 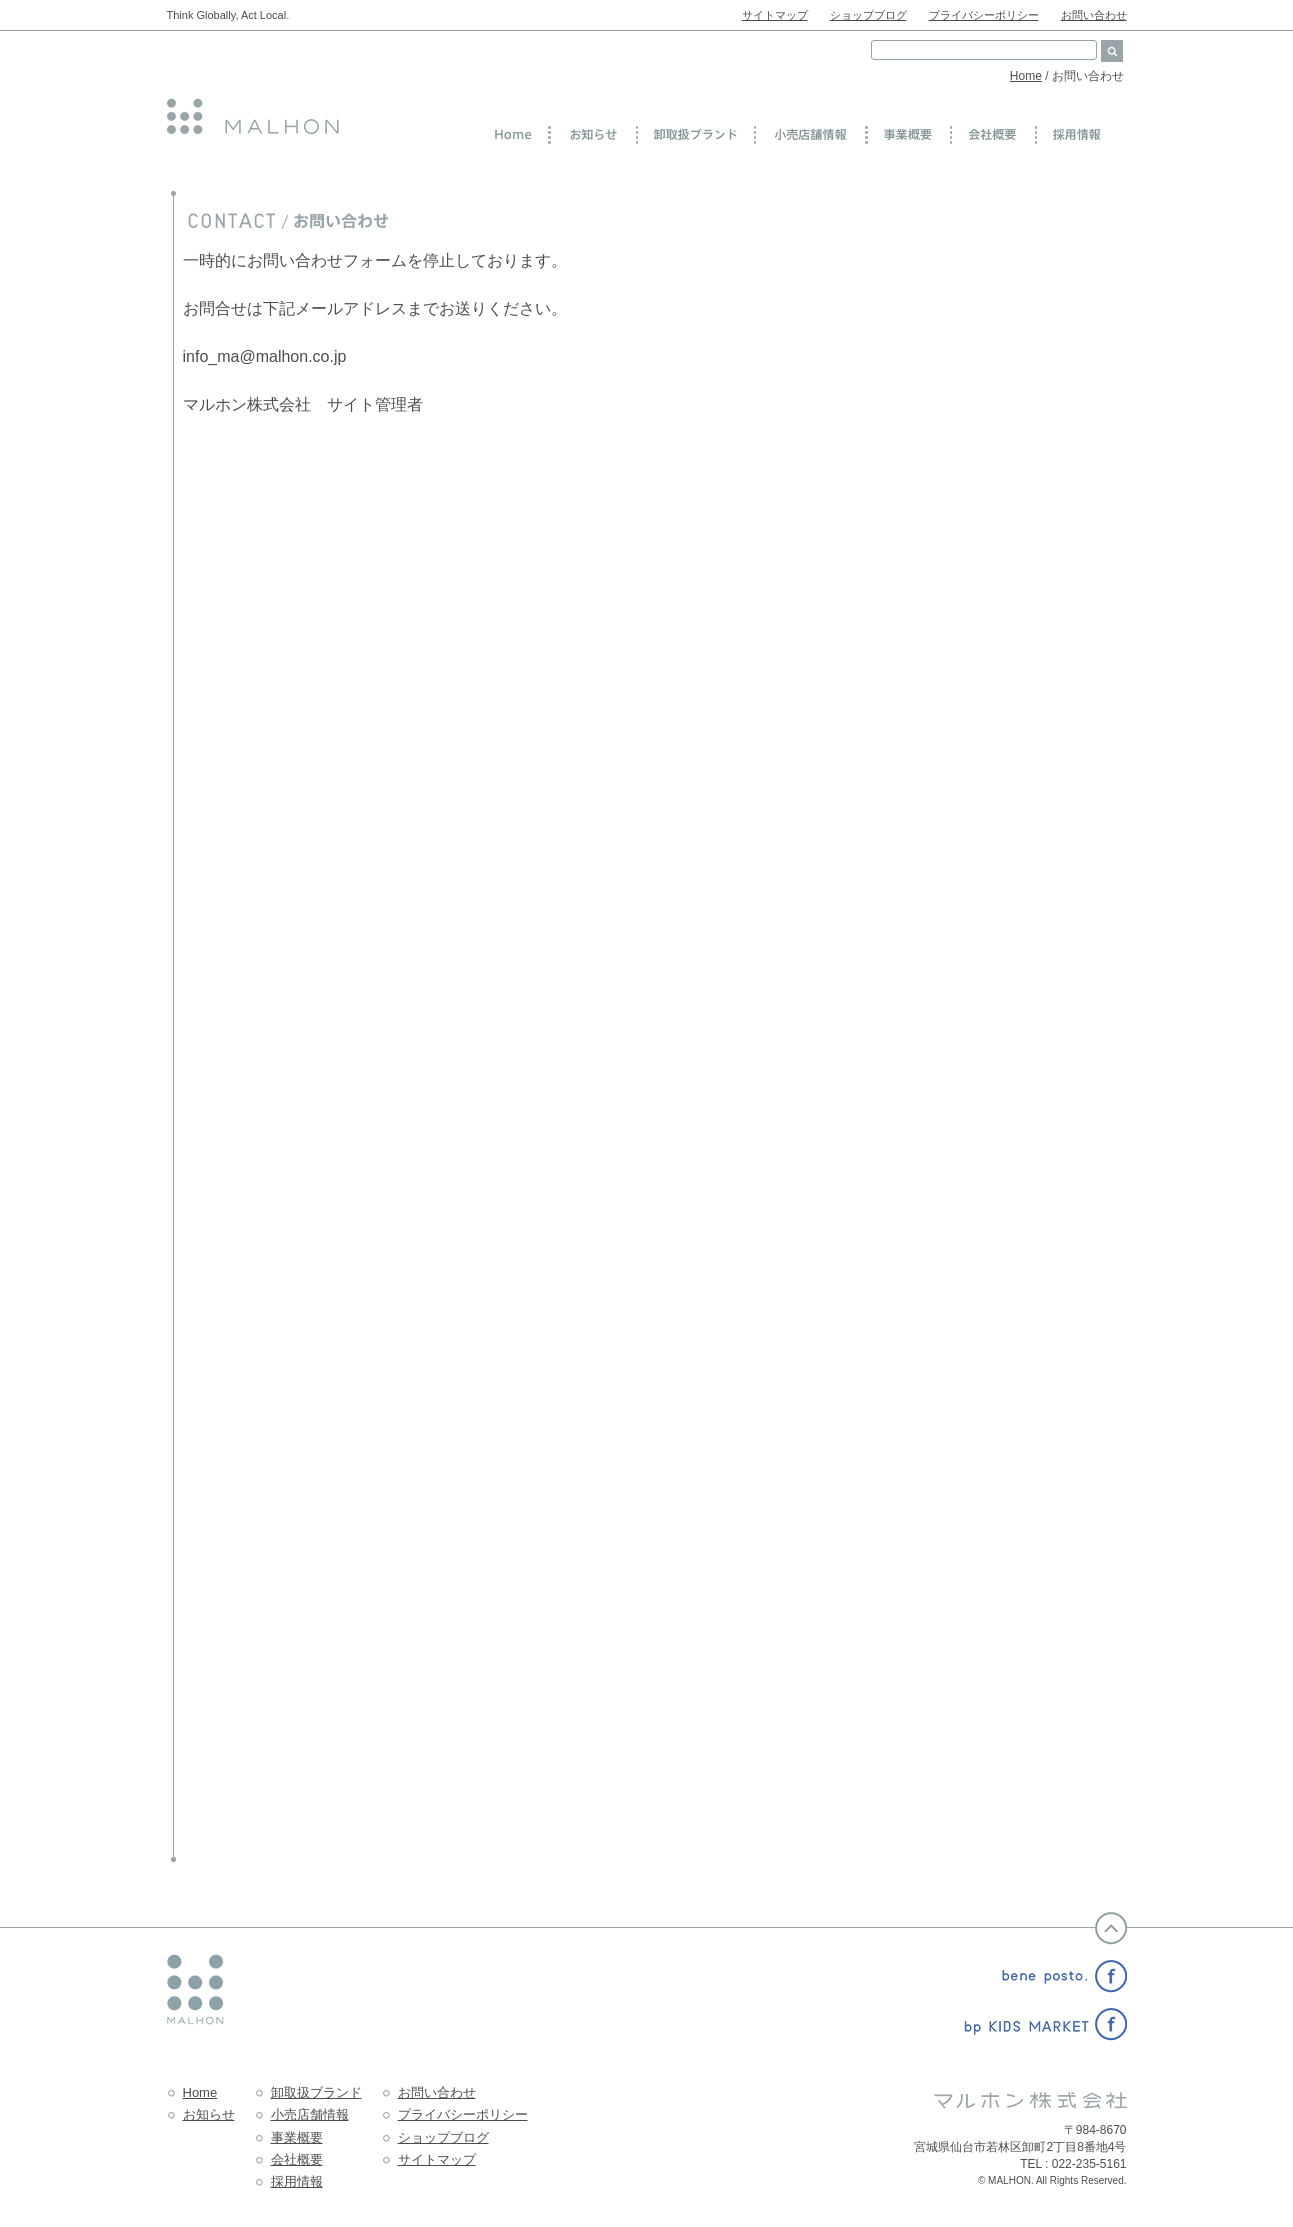 What do you see at coordinates (775, 15) in the screenshot?
I see `サイトマップ` at bounding box center [775, 15].